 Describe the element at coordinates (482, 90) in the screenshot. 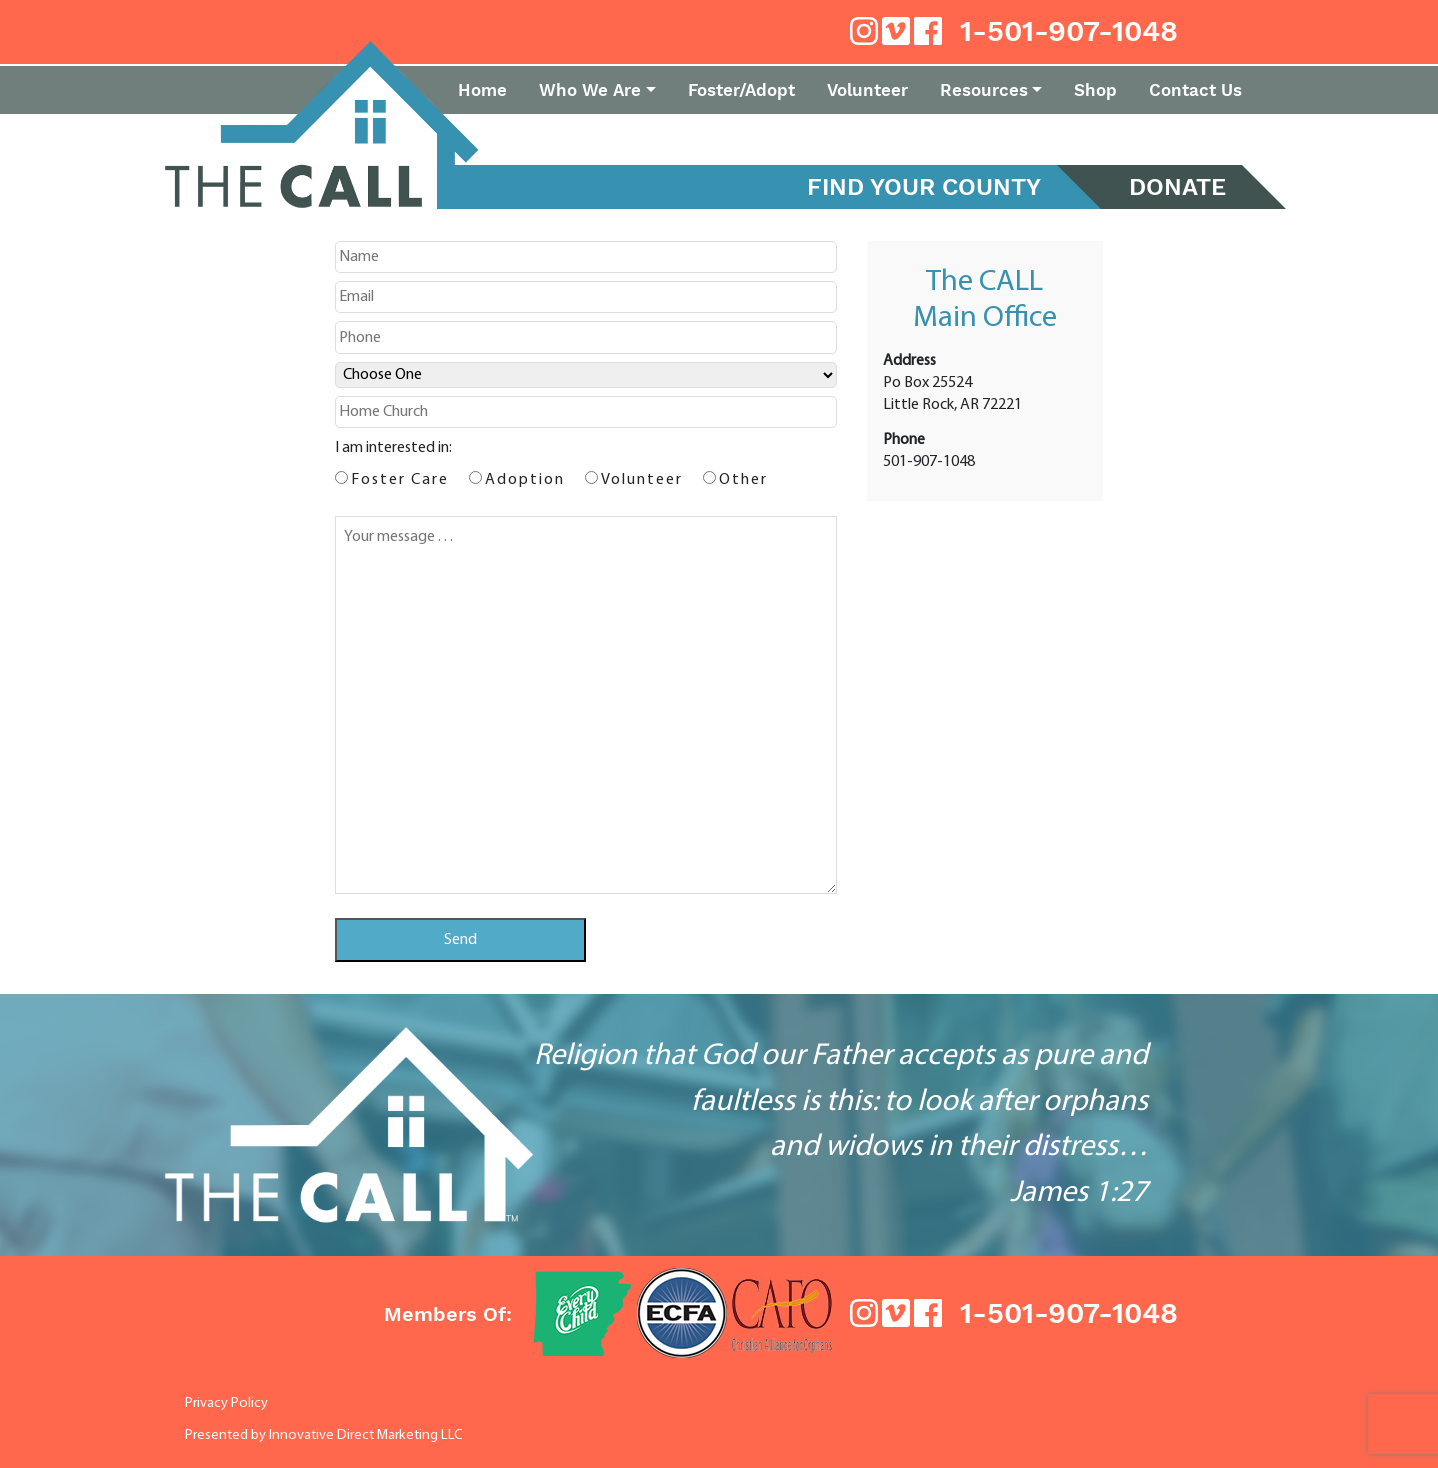

I see `Home` at that location.